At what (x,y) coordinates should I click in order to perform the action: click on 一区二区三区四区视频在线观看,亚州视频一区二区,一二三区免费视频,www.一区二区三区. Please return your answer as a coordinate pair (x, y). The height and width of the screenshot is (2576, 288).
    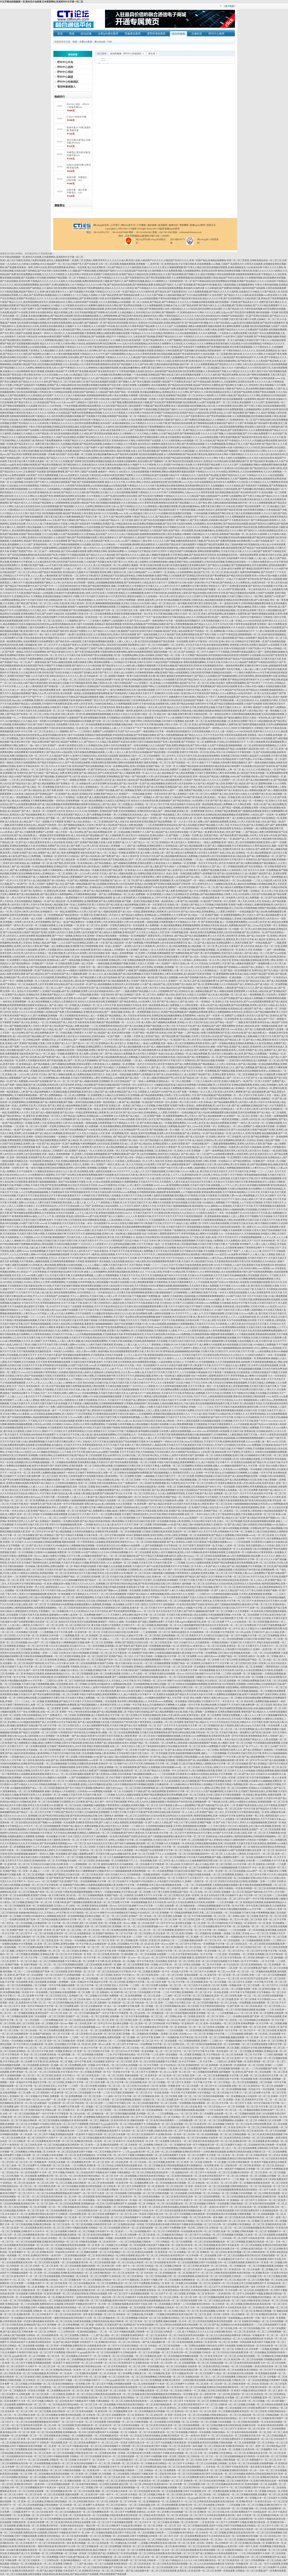
    Looking at the image, I should click on (208, 2013).